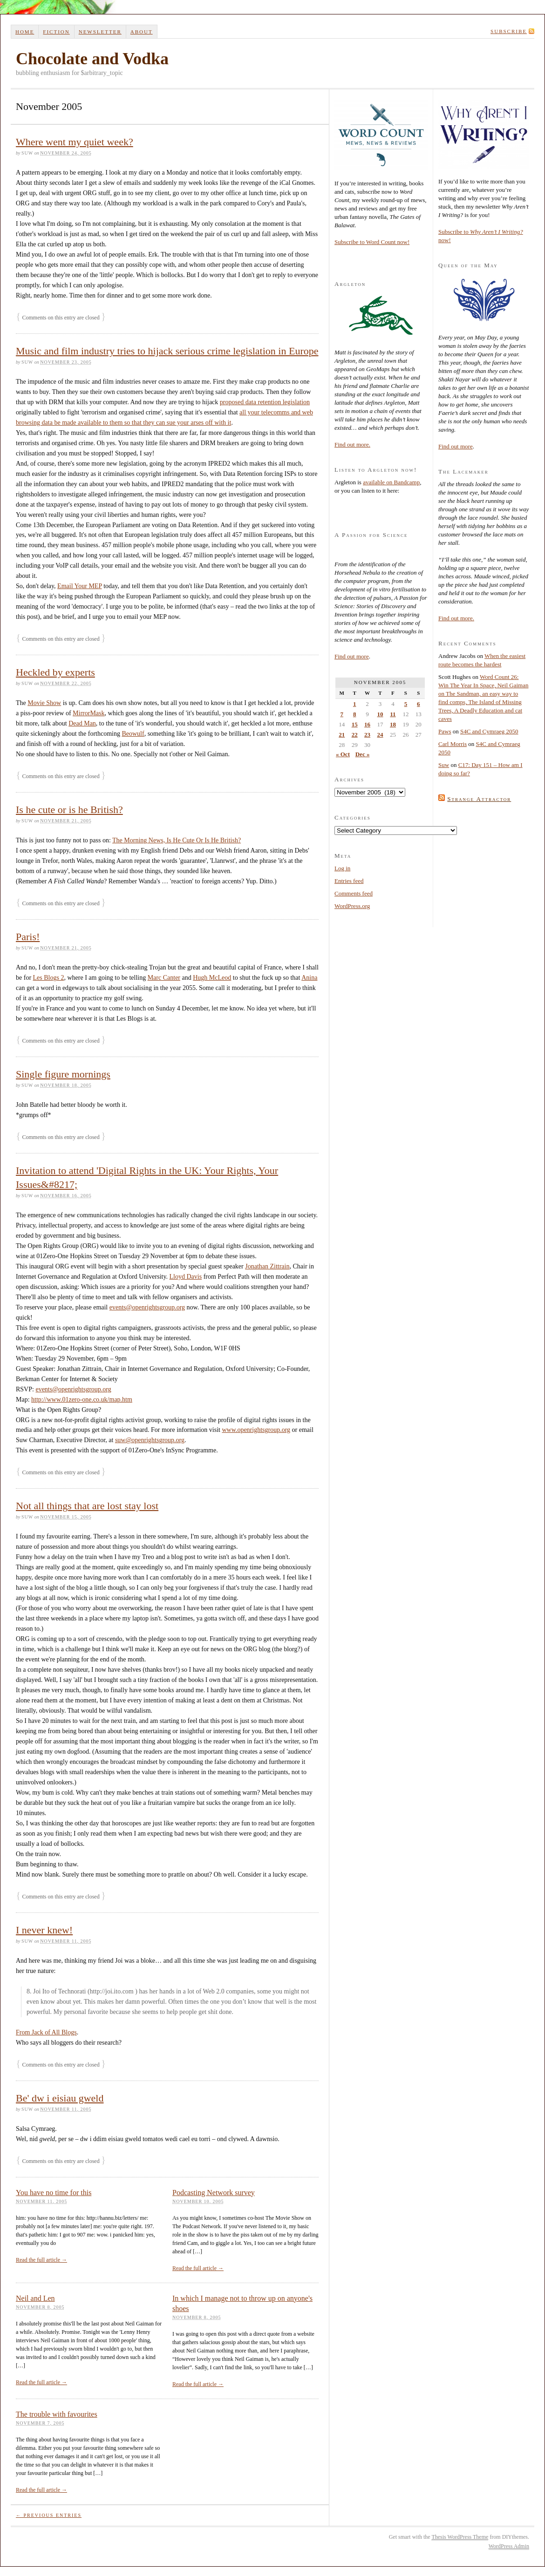  I want to click on Paris!, so click(28, 936).